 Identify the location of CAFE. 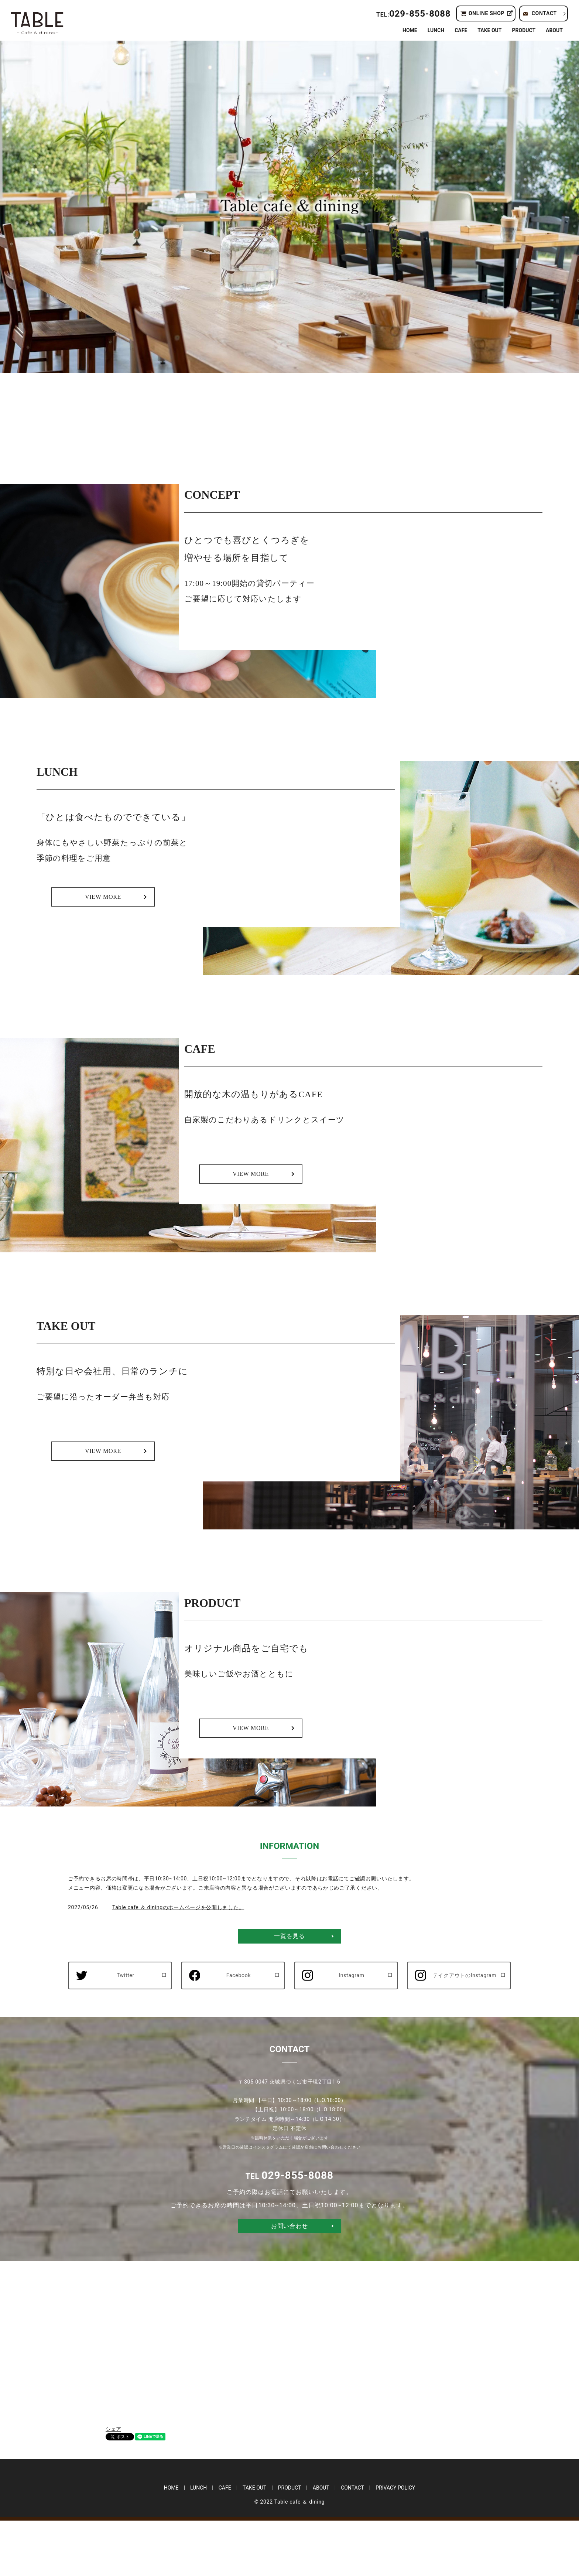
(461, 30).